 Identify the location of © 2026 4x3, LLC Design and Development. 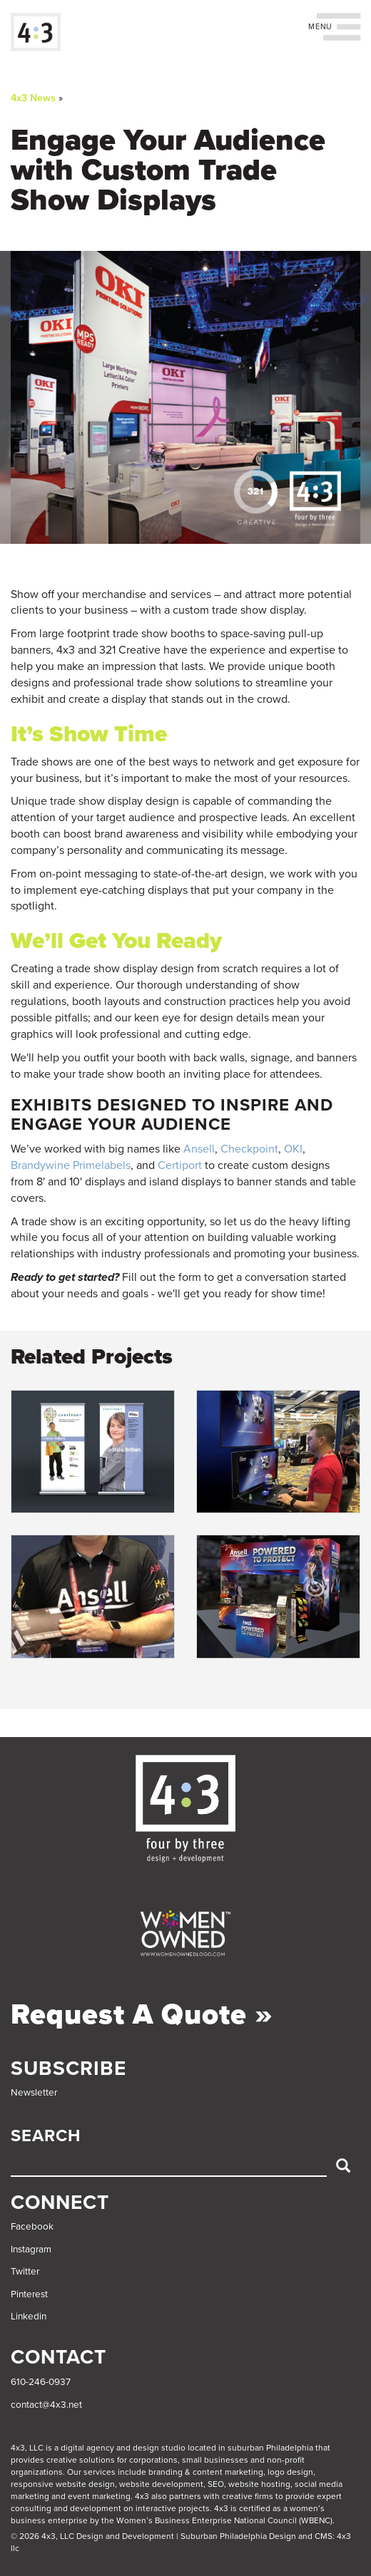
(92, 2536).